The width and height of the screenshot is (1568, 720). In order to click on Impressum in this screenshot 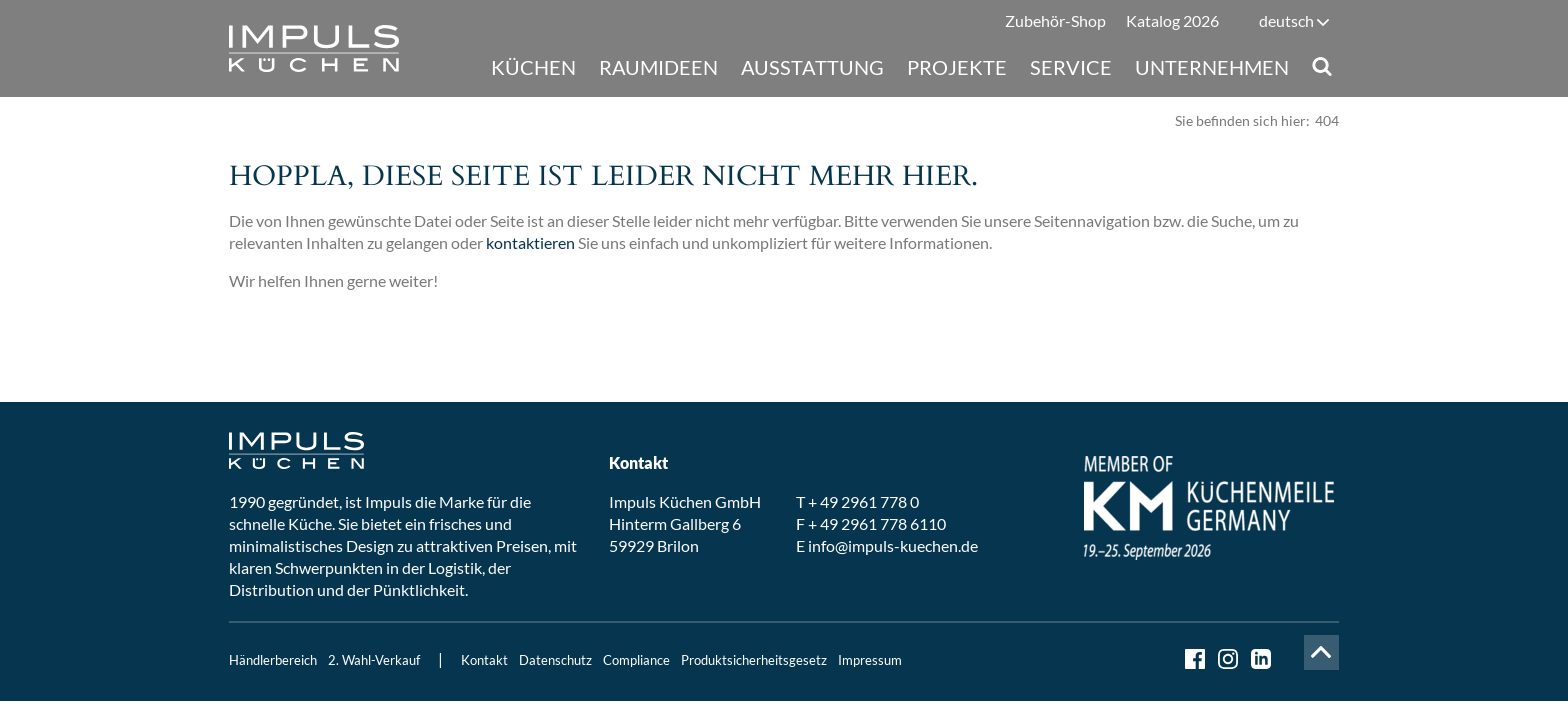, I will do `click(870, 660)`.